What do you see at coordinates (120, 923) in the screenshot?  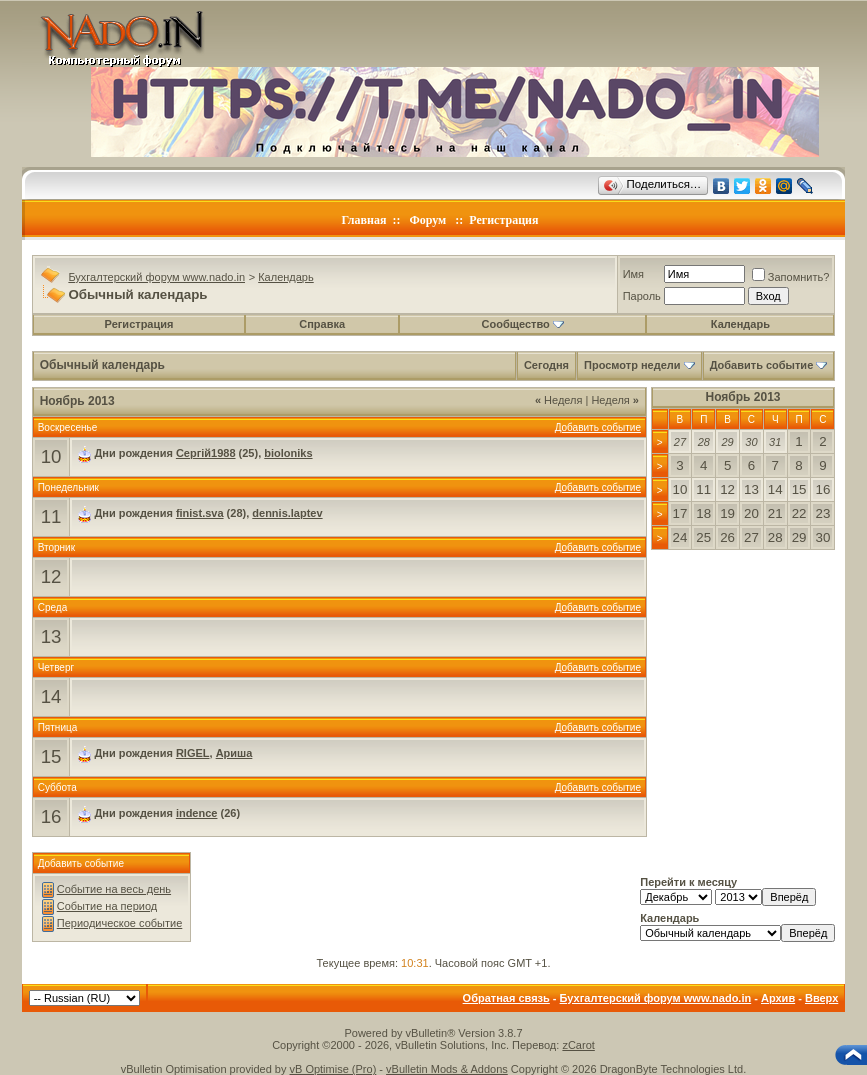 I see `Периодическое событие` at bounding box center [120, 923].